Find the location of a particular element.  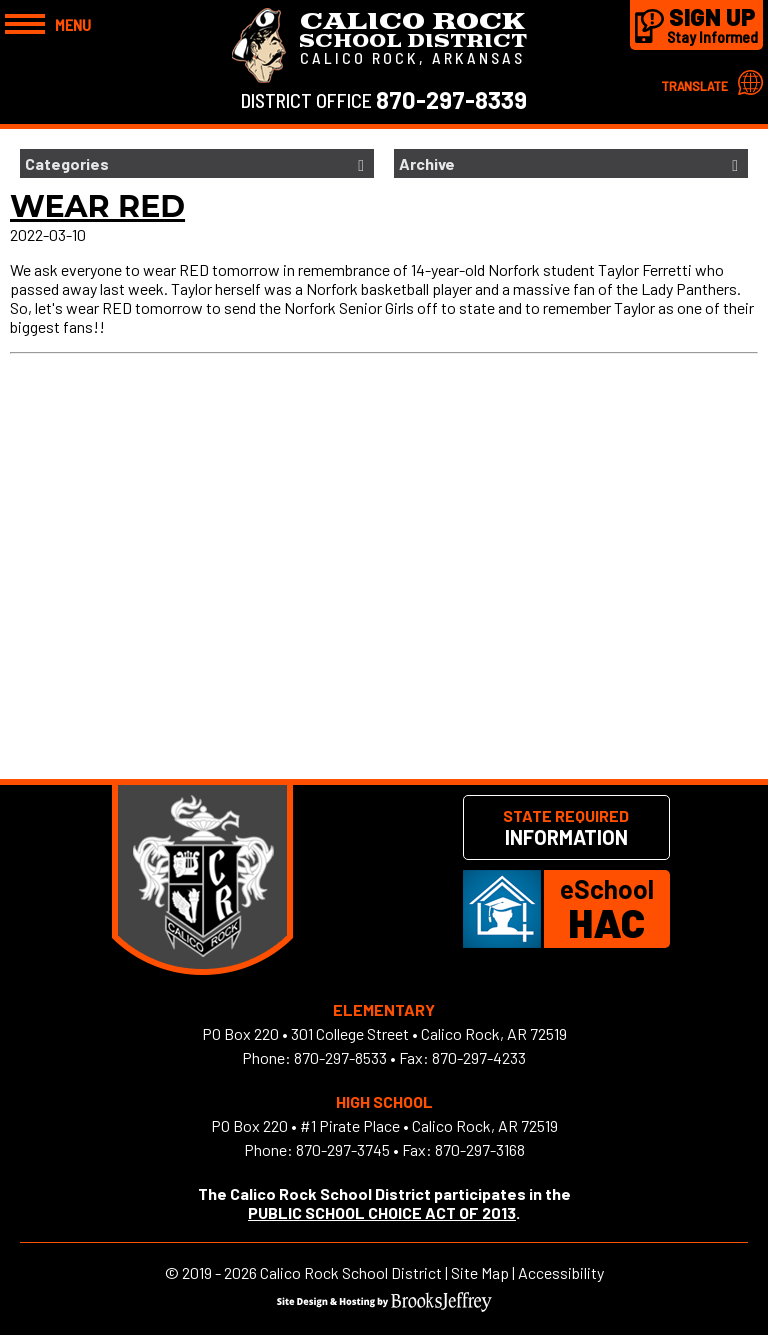

PUBLIC SCHOOL CHOICE ACT OF 2013 is located at coordinates (382, 1212).